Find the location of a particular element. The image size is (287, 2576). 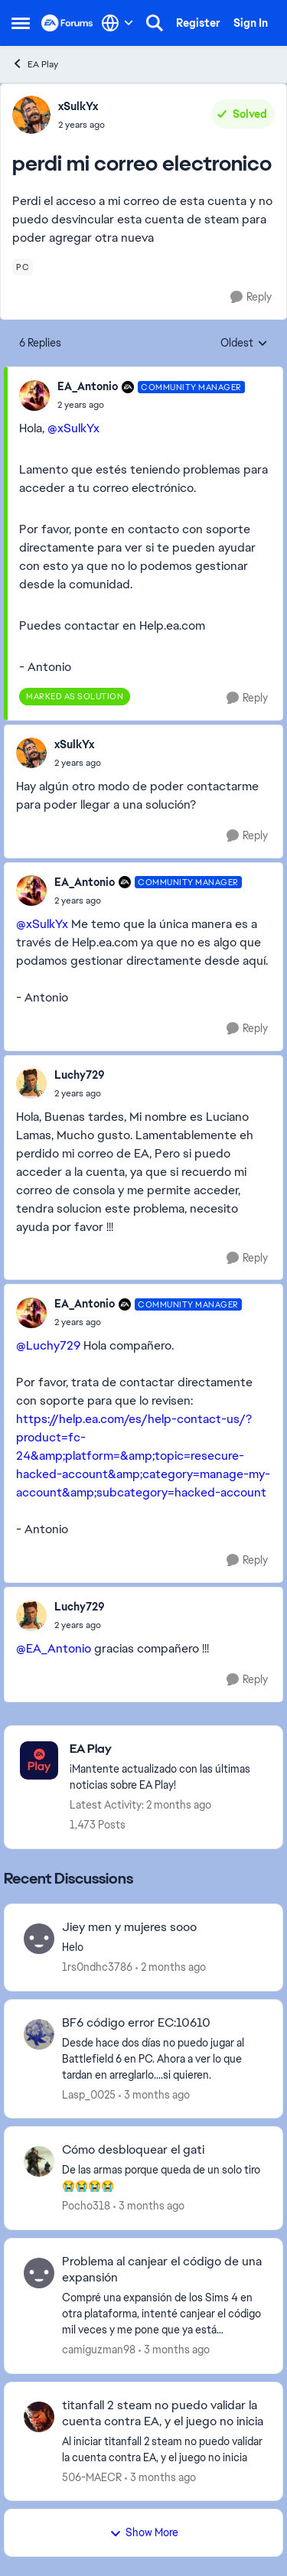

[View Profile: camiguzman98,] is located at coordinates (39, 2273).